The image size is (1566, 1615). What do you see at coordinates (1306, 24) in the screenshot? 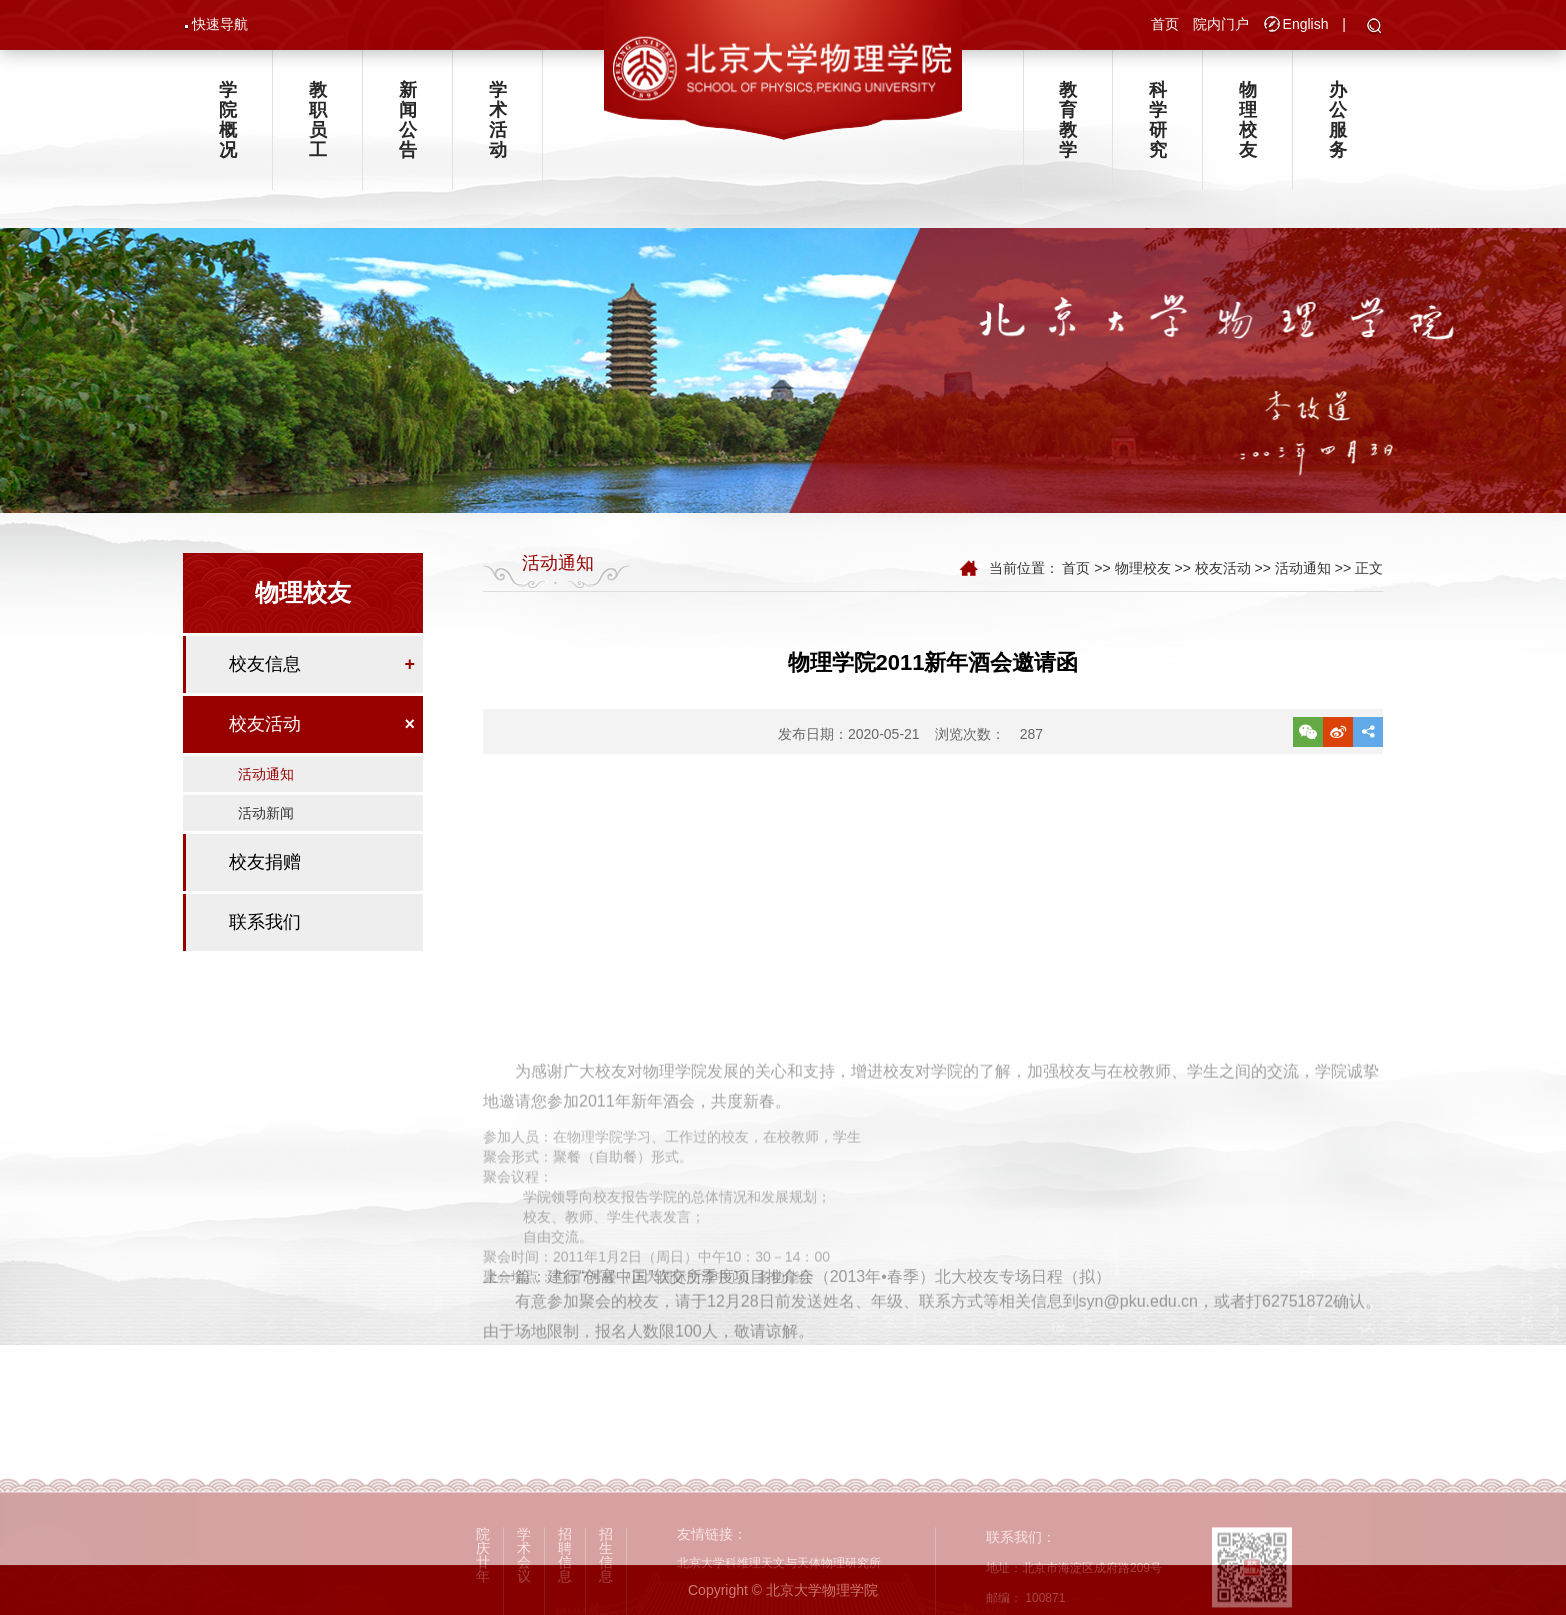
I see `English` at bounding box center [1306, 24].